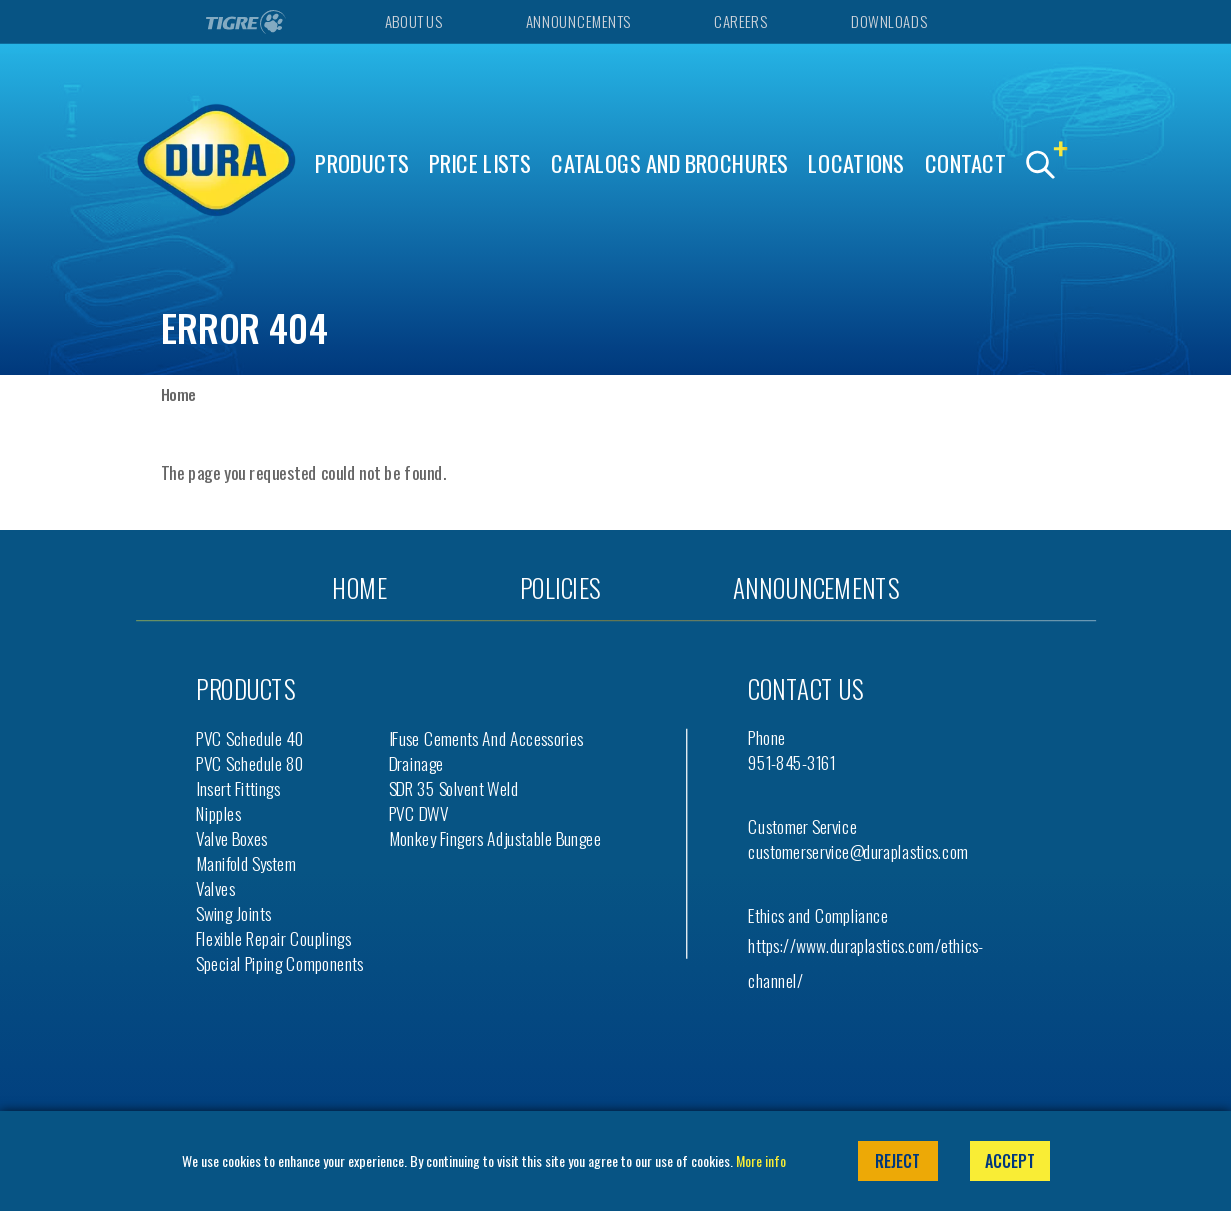 The height and width of the screenshot is (1211, 1231). I want to click on Swing Joints, so click(233, 913).